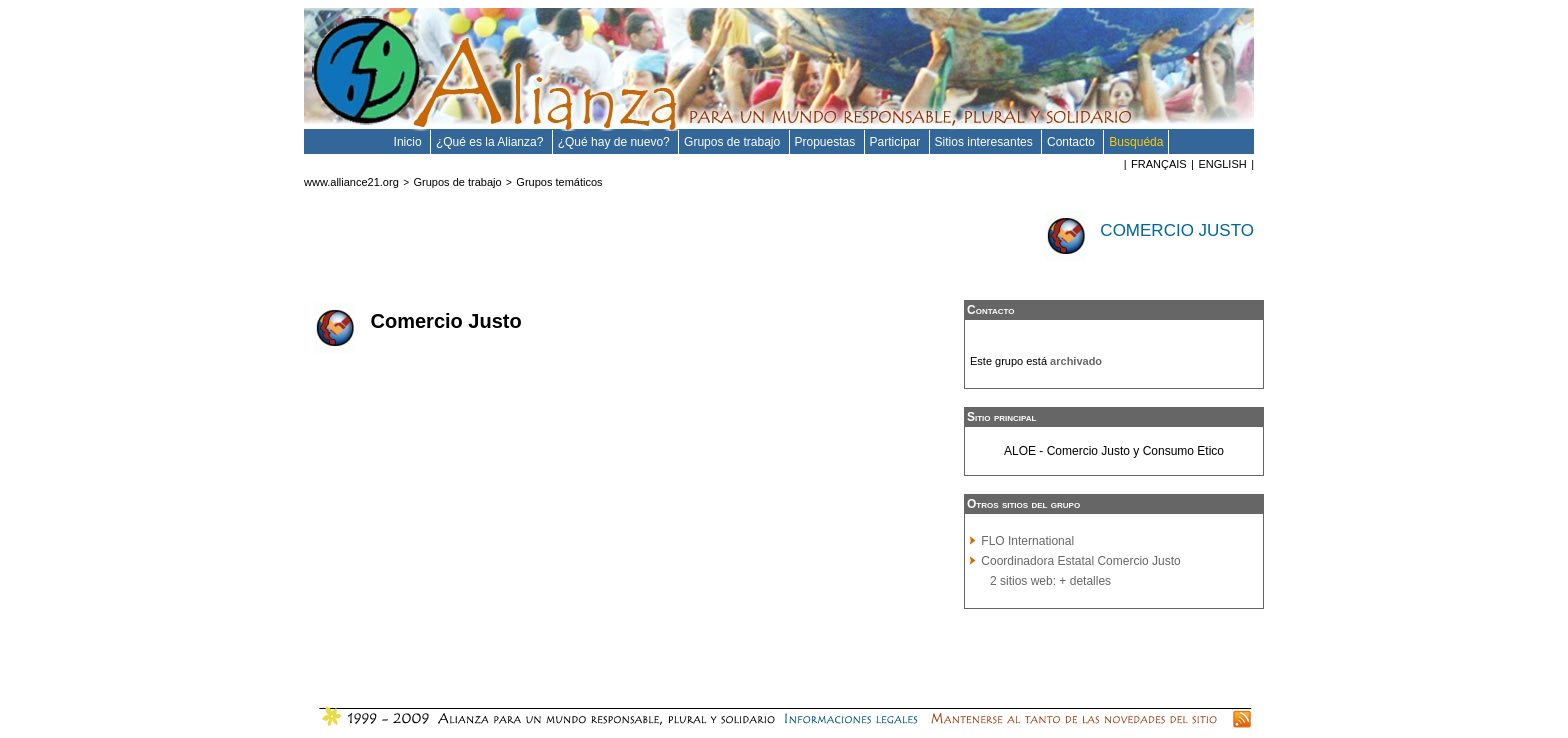 Image resolution: width=1568 pixels, height=738 pixels. What do you see at coordinates (1027, 541) in the screenshot?
I see `FLO International` at bounding box center [1027, 541].